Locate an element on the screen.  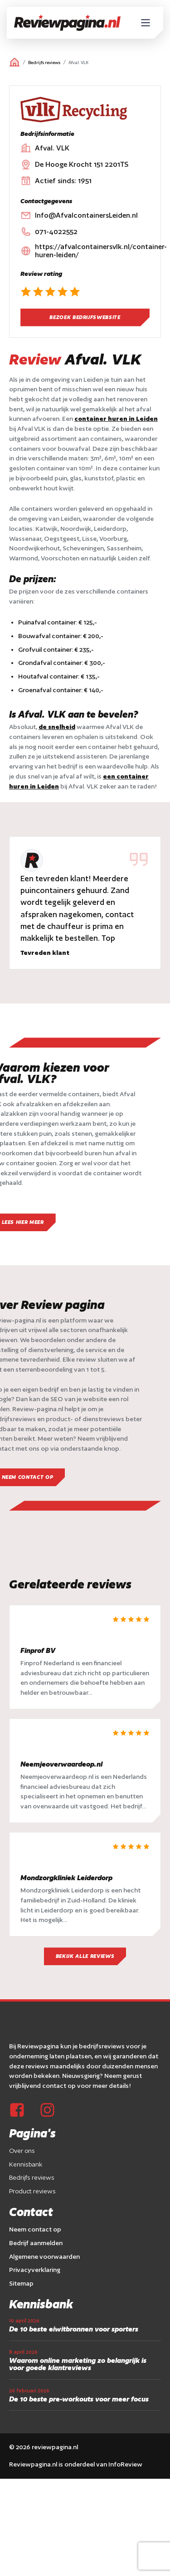
Bedrijf aanmelden is located at coordinates (36, 2243).